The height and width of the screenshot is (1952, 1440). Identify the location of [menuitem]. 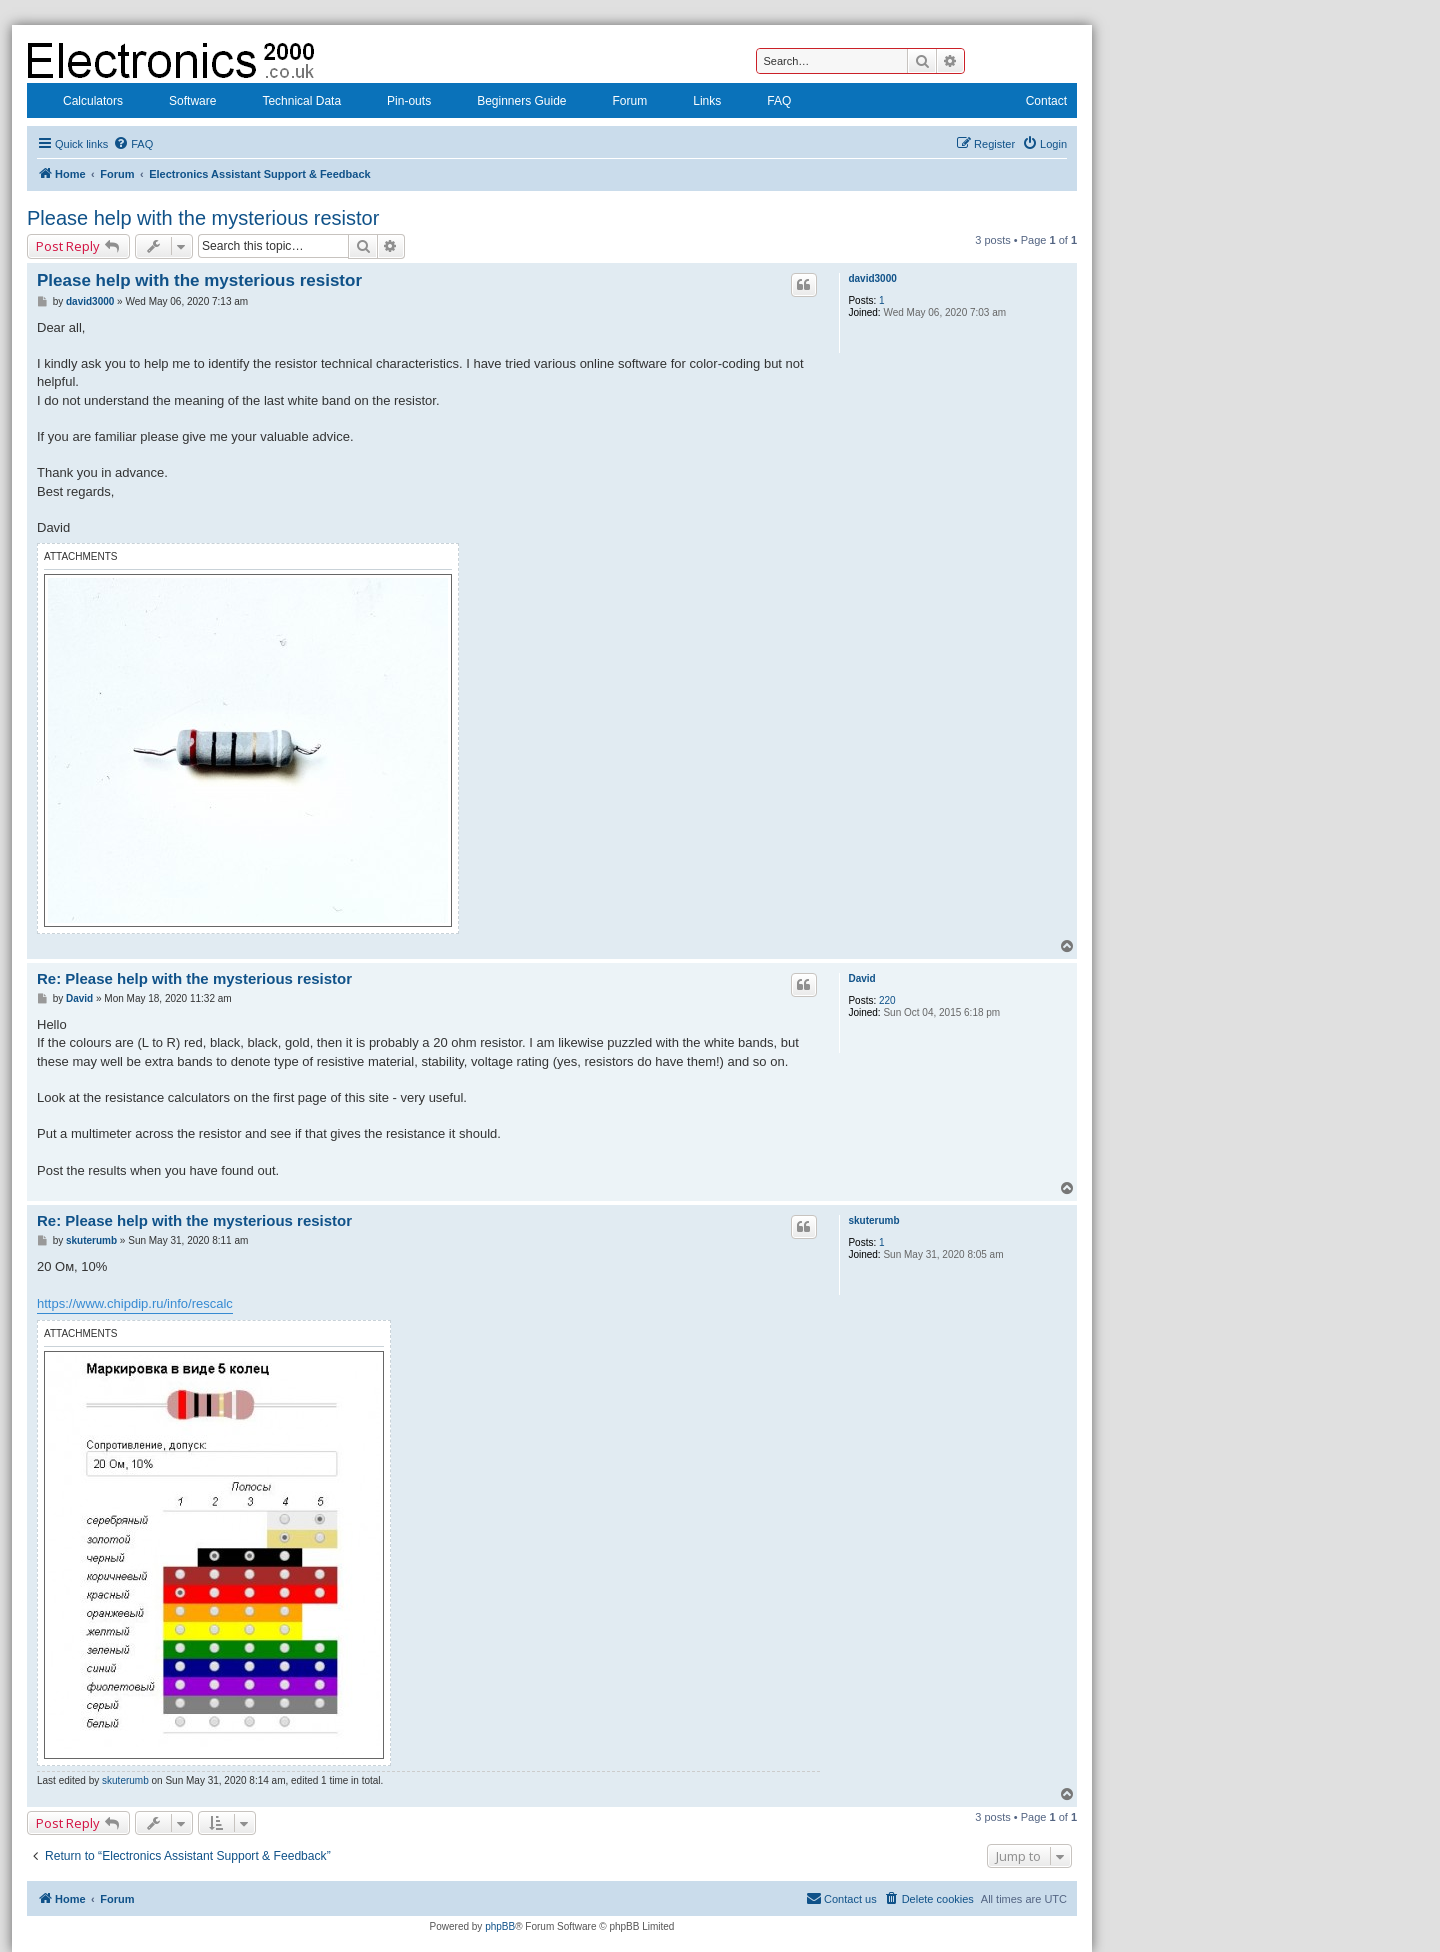
(133, 144).